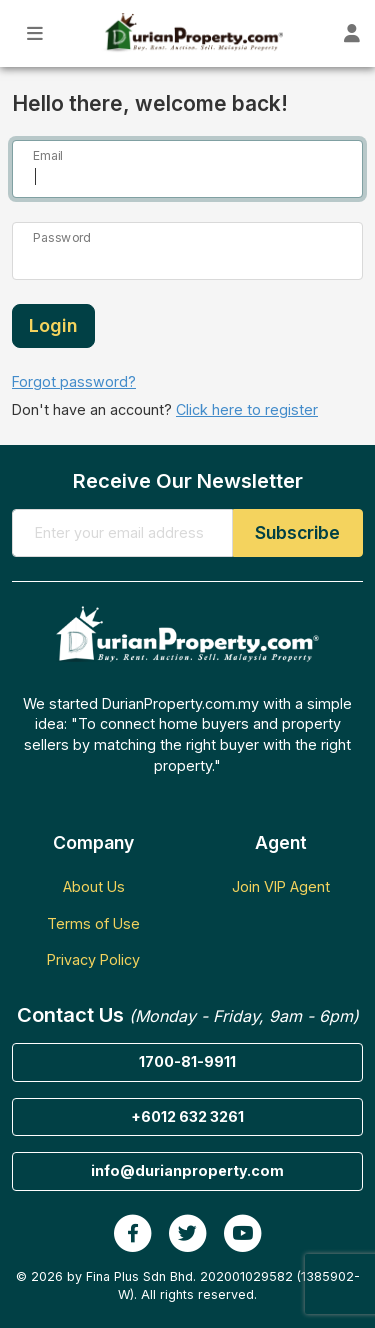 The height and width of the screenshot is (1328, 375). I want to click on Forgot password?, so click(74, 381).